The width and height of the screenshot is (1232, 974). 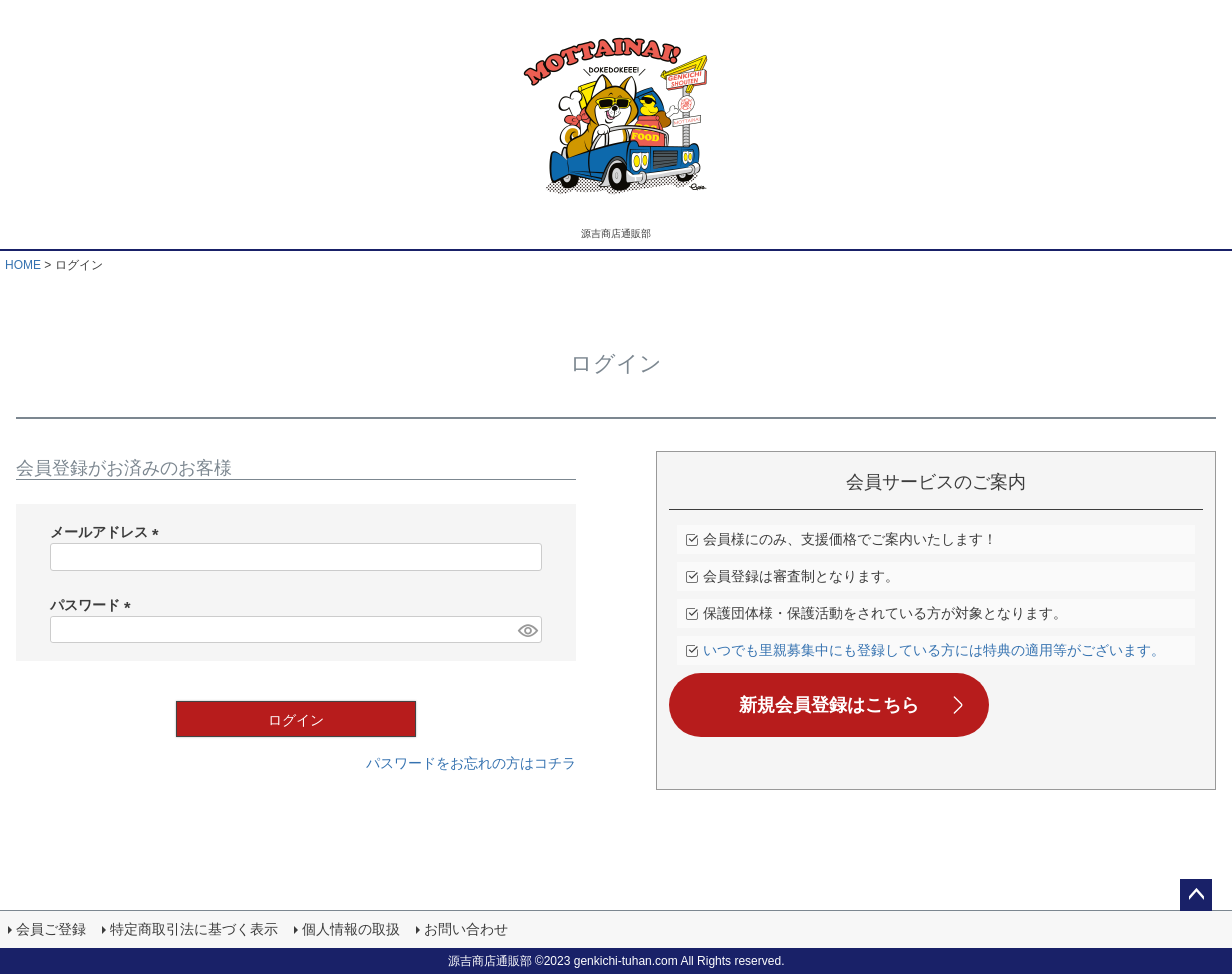 What do you see at coordinates (934, 650) in the screenshot?
I see `いつでも里親募集中にも登録している方には特典の適用等がございます。` at bounding box center [934, 650].